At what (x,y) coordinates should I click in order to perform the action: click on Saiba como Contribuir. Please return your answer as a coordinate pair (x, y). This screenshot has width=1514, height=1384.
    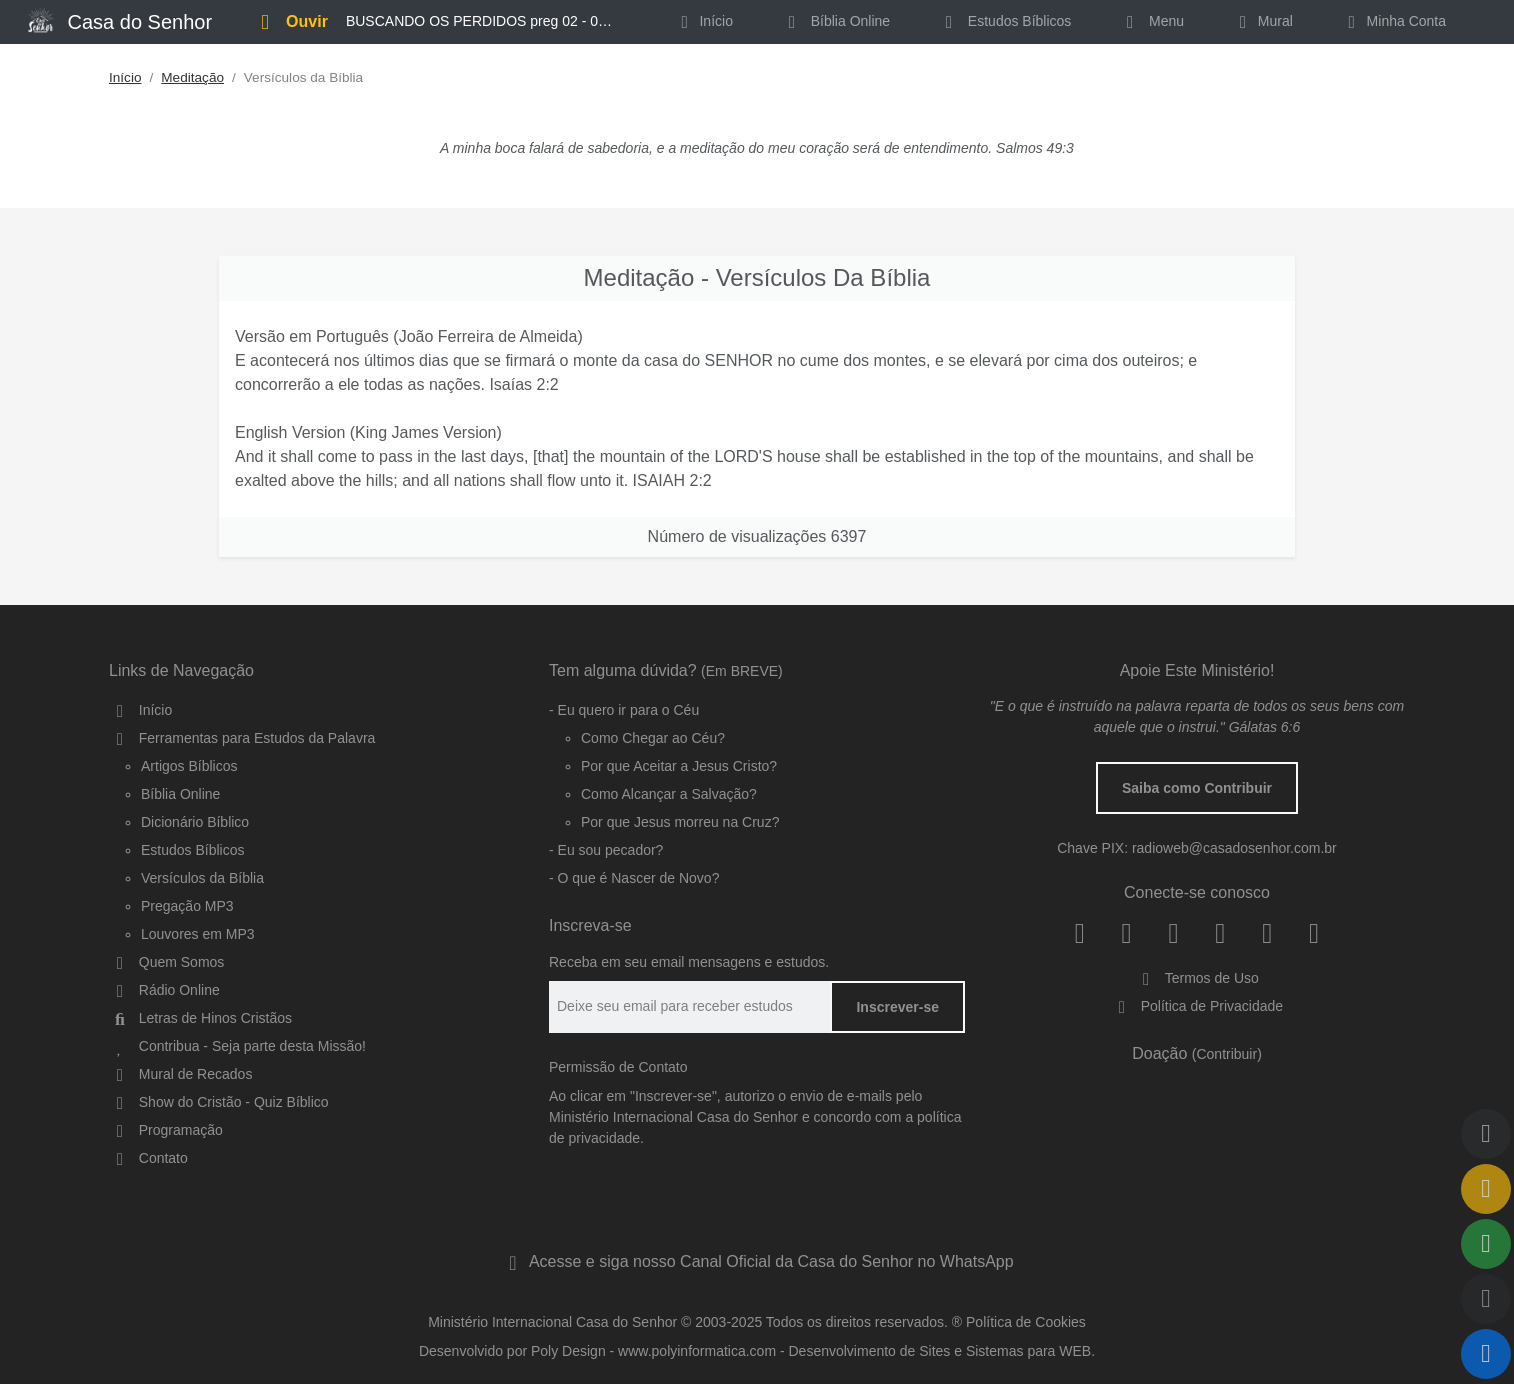
    Looking at the image, I should click on (1197, 788).